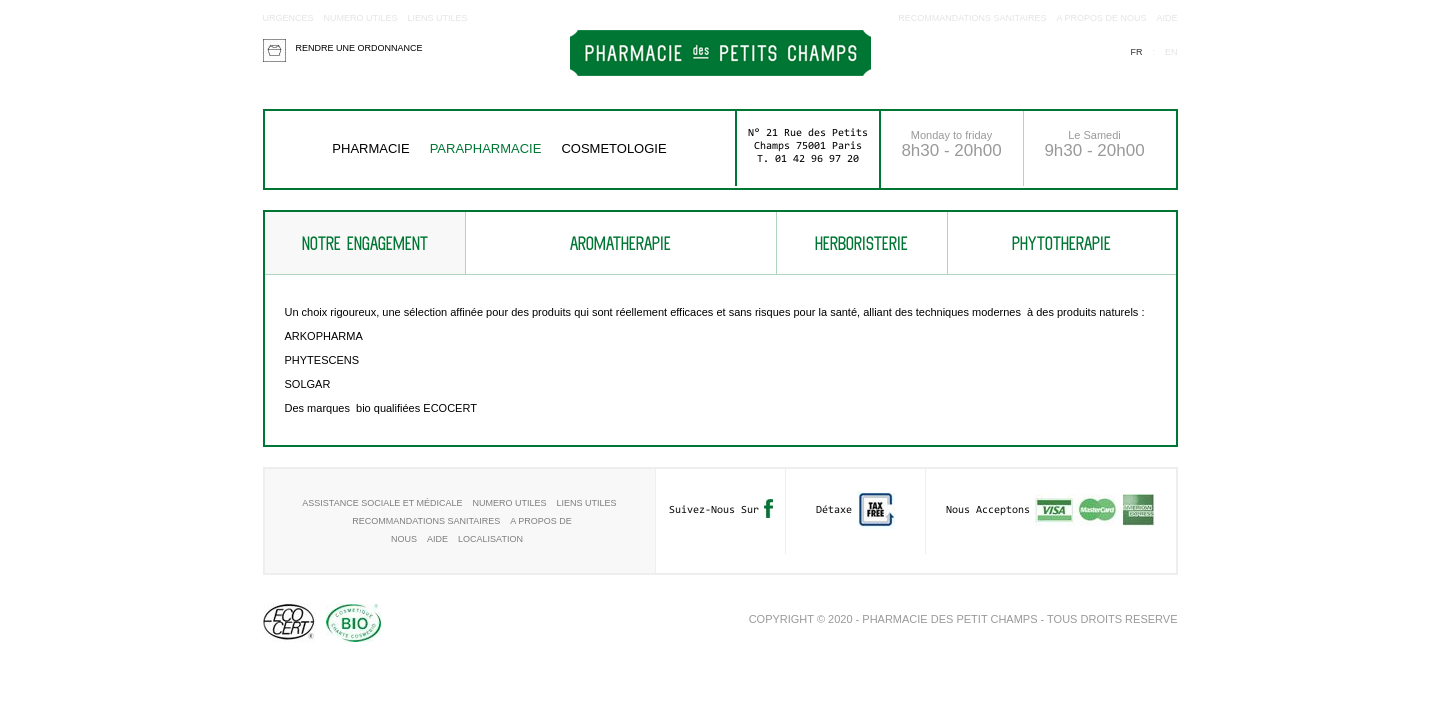 This screenshot has width=1440, height=720. What do you see at coordinates (972, 18) in the screenshot?
I see `RECOMMANDATIONS SANITAIRES` at bounding box center [972, 18].